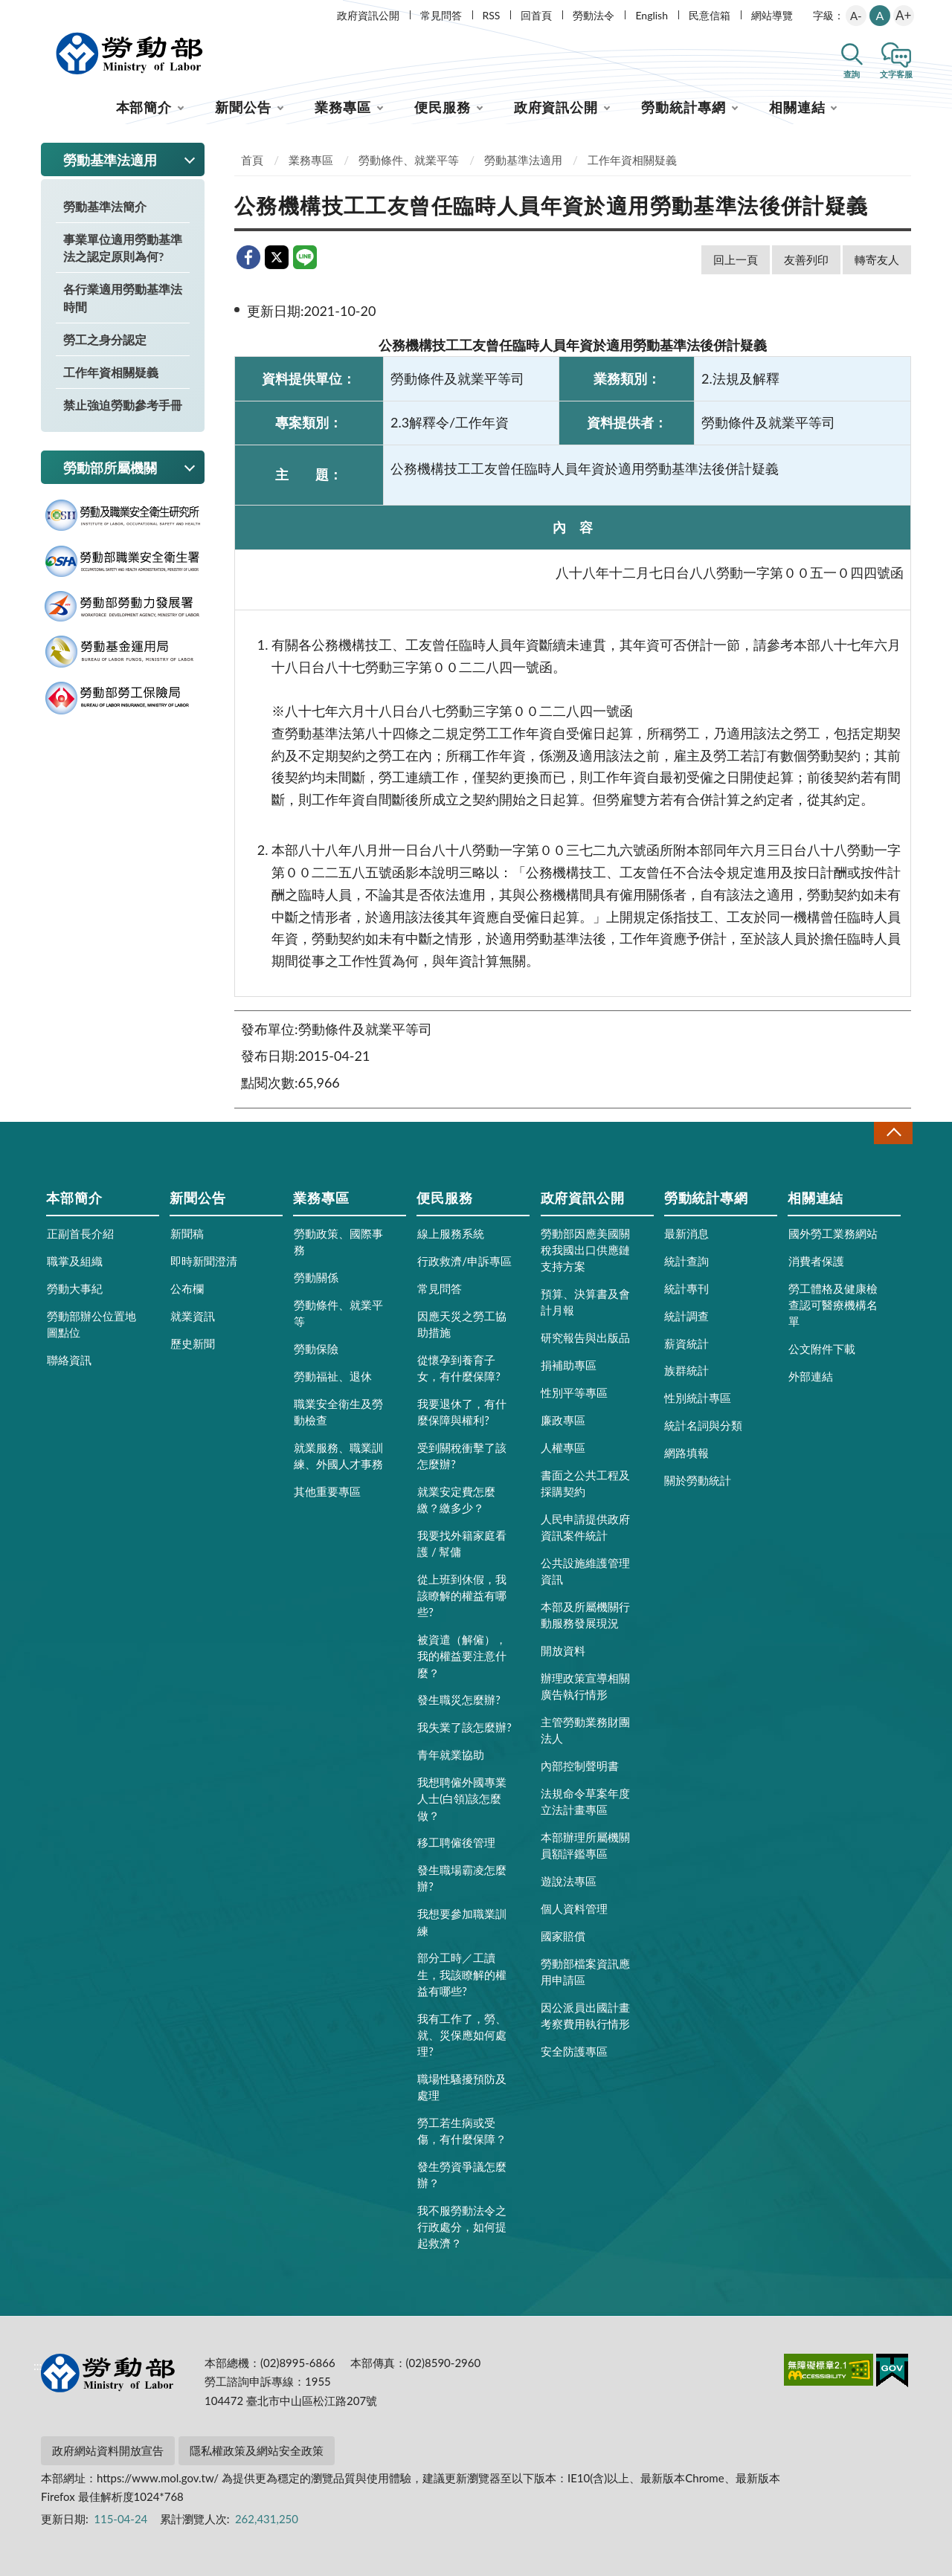 Image resolution: width=952 pixels, height=2576 pixels. I want to click on 性別平等專區, so click(574, 1392).